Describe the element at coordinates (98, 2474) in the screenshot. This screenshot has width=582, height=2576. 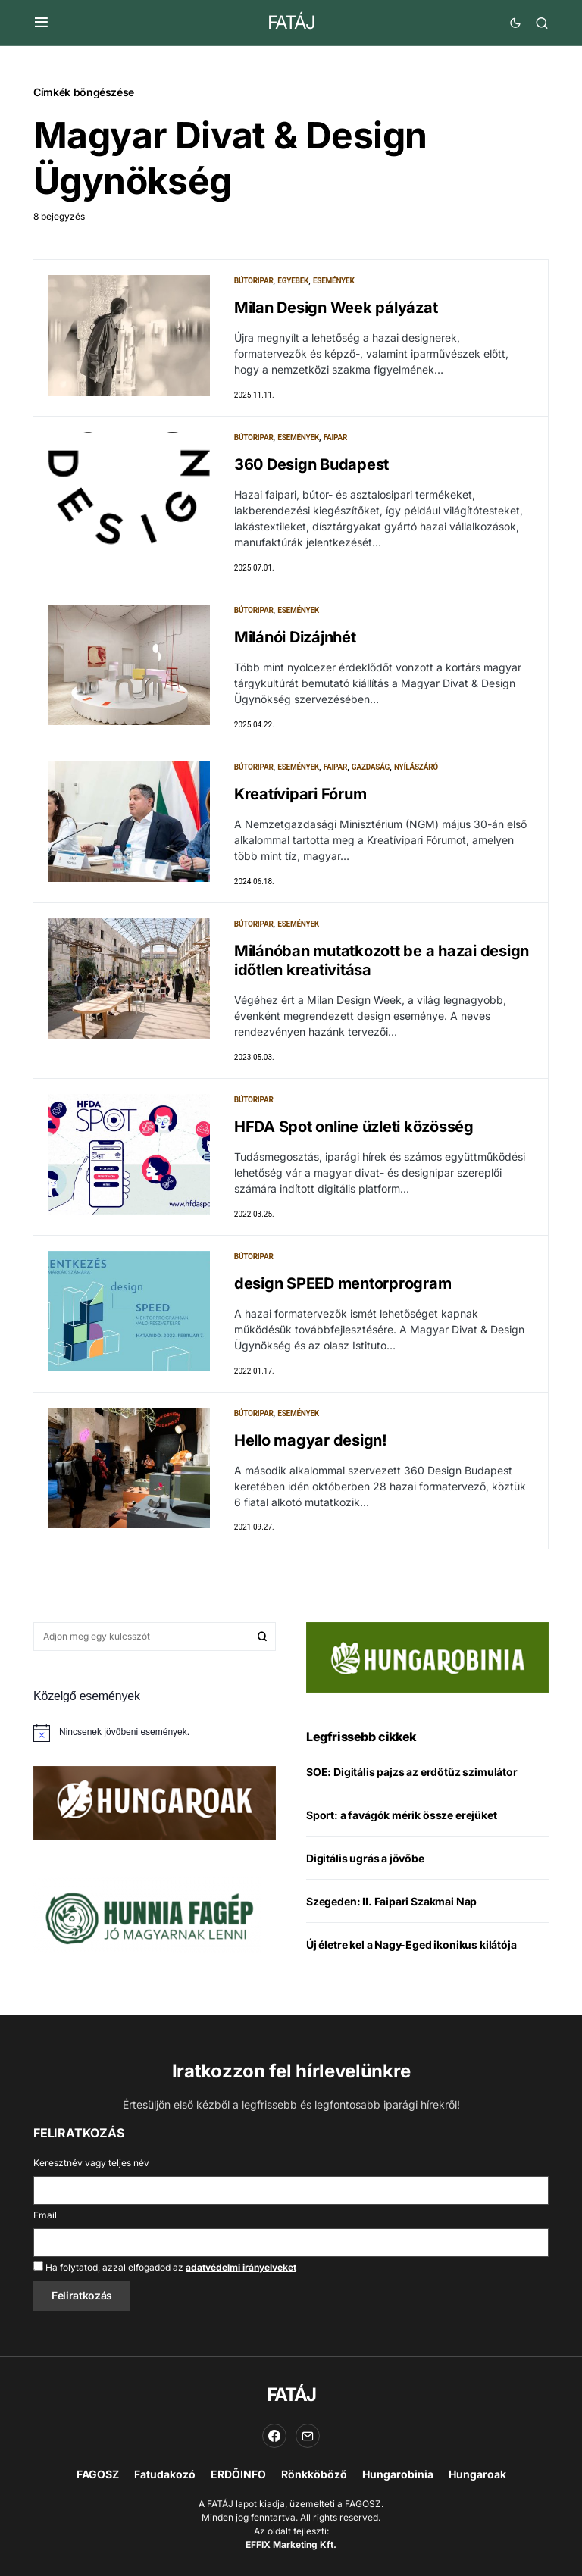
I see `FAGOSZ` at that location.